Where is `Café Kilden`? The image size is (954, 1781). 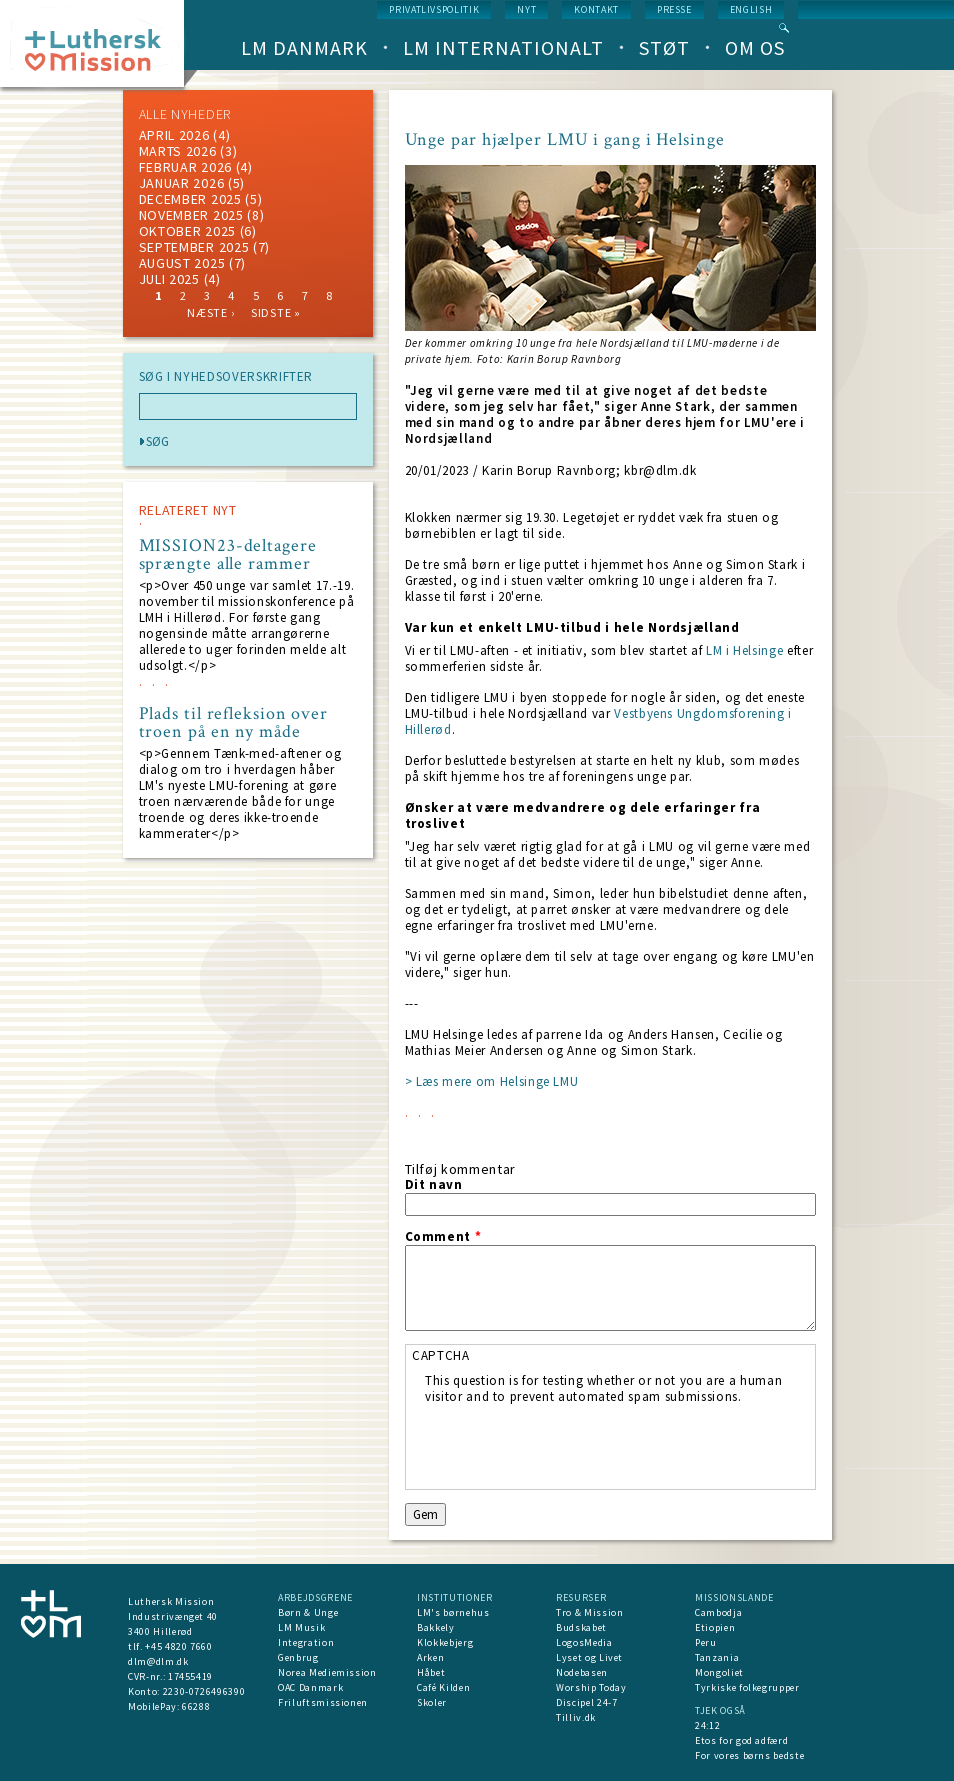
Café Kilden is located at coordinates (443, 1687).